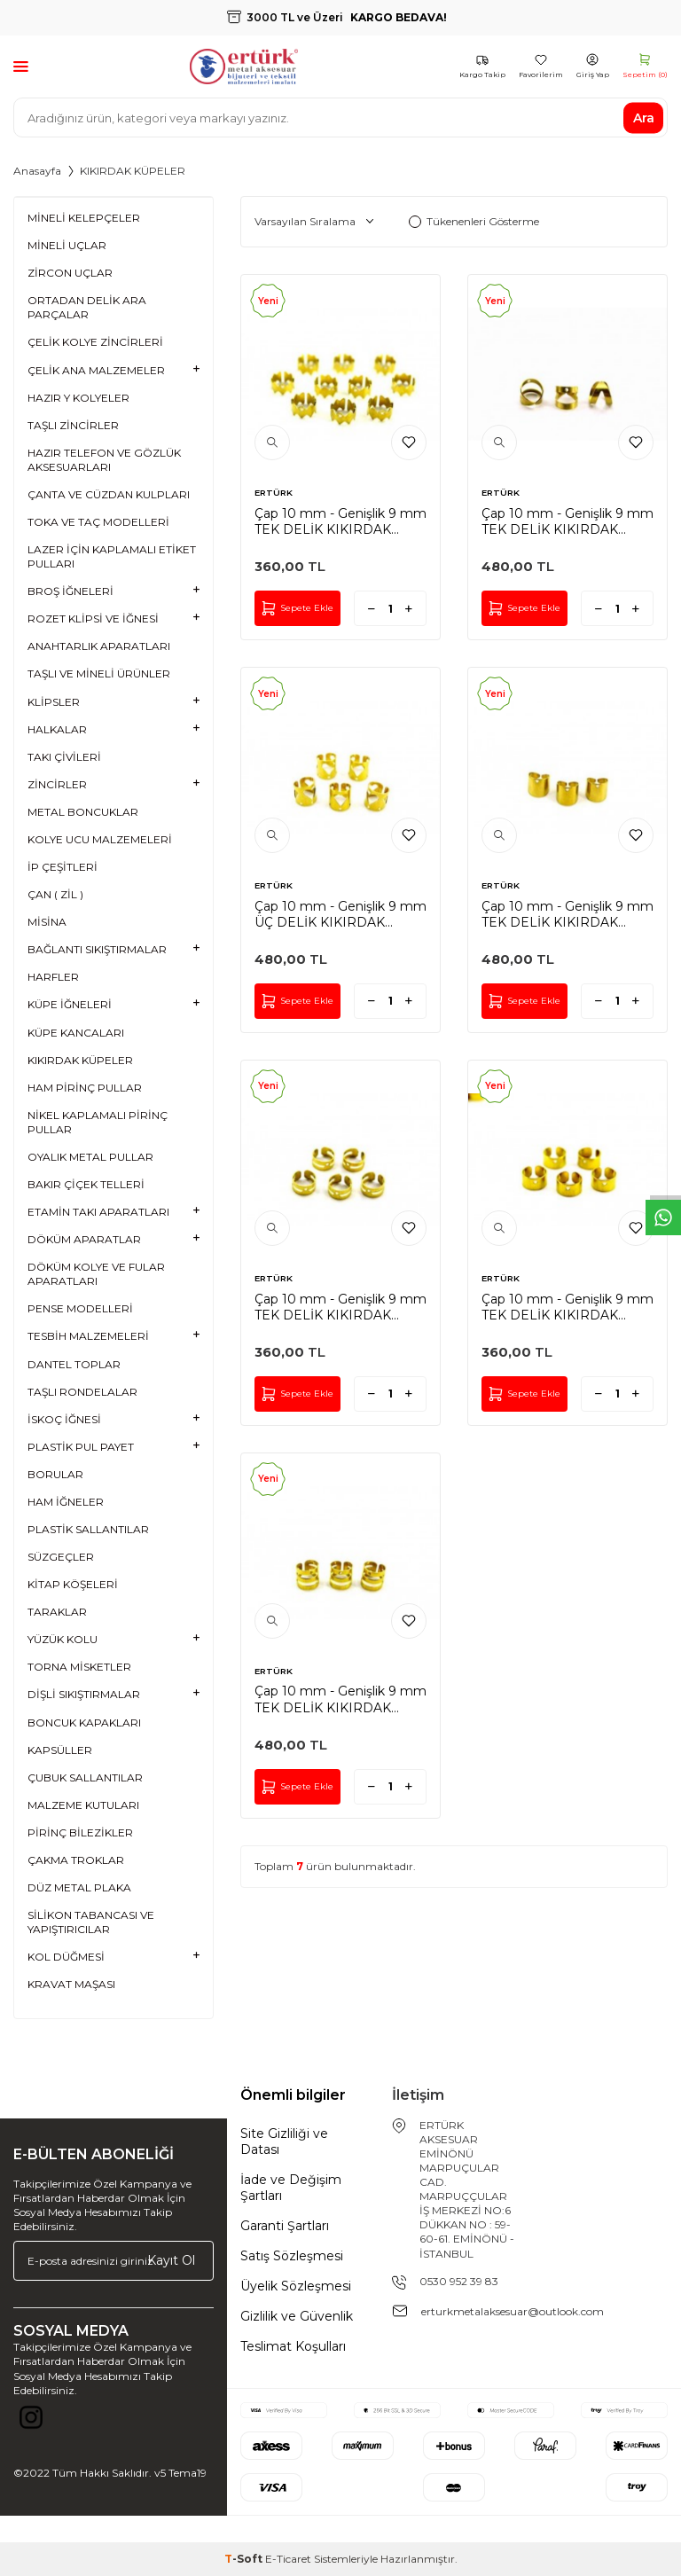 This screenshot has width=681, height=2576. Describe the element at coordinates (84, 1087) in the screenshot. I see `HAM PİRİNÇ PULLAR` at that location.